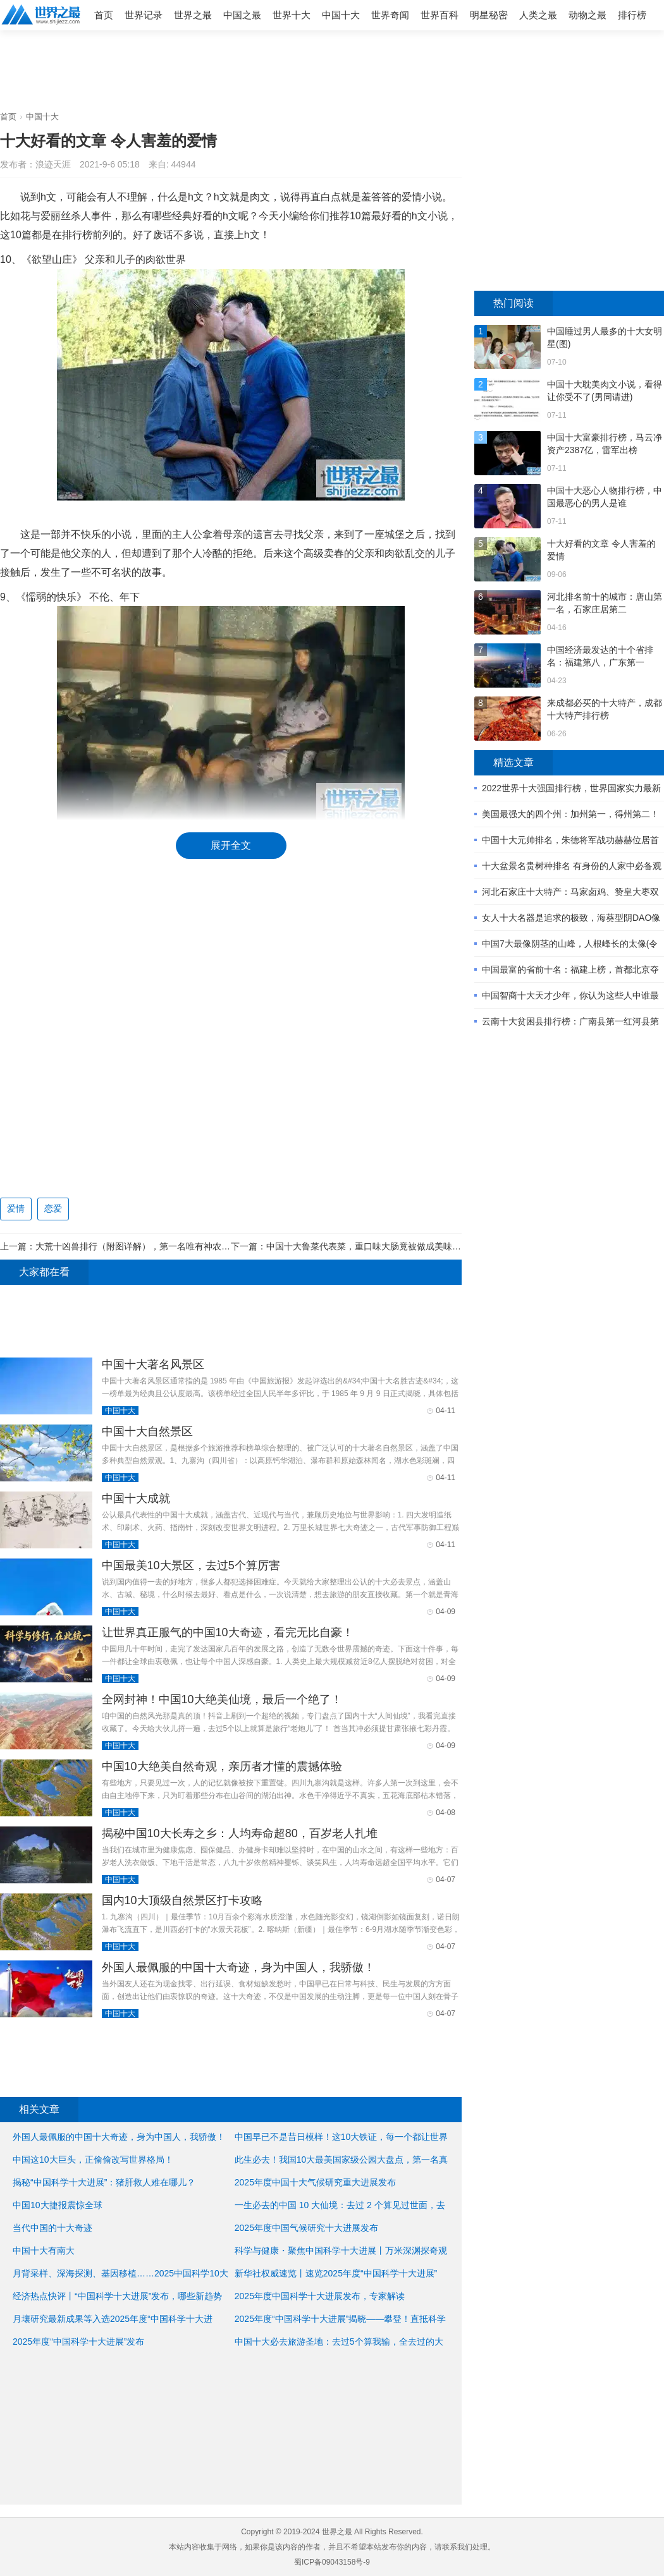 The image size is (664, 2576). Describe the element at coordinates (604, 709) in the screenshot. I see `来成都必买的十大特产，成都十大特产排行榜` at that location.